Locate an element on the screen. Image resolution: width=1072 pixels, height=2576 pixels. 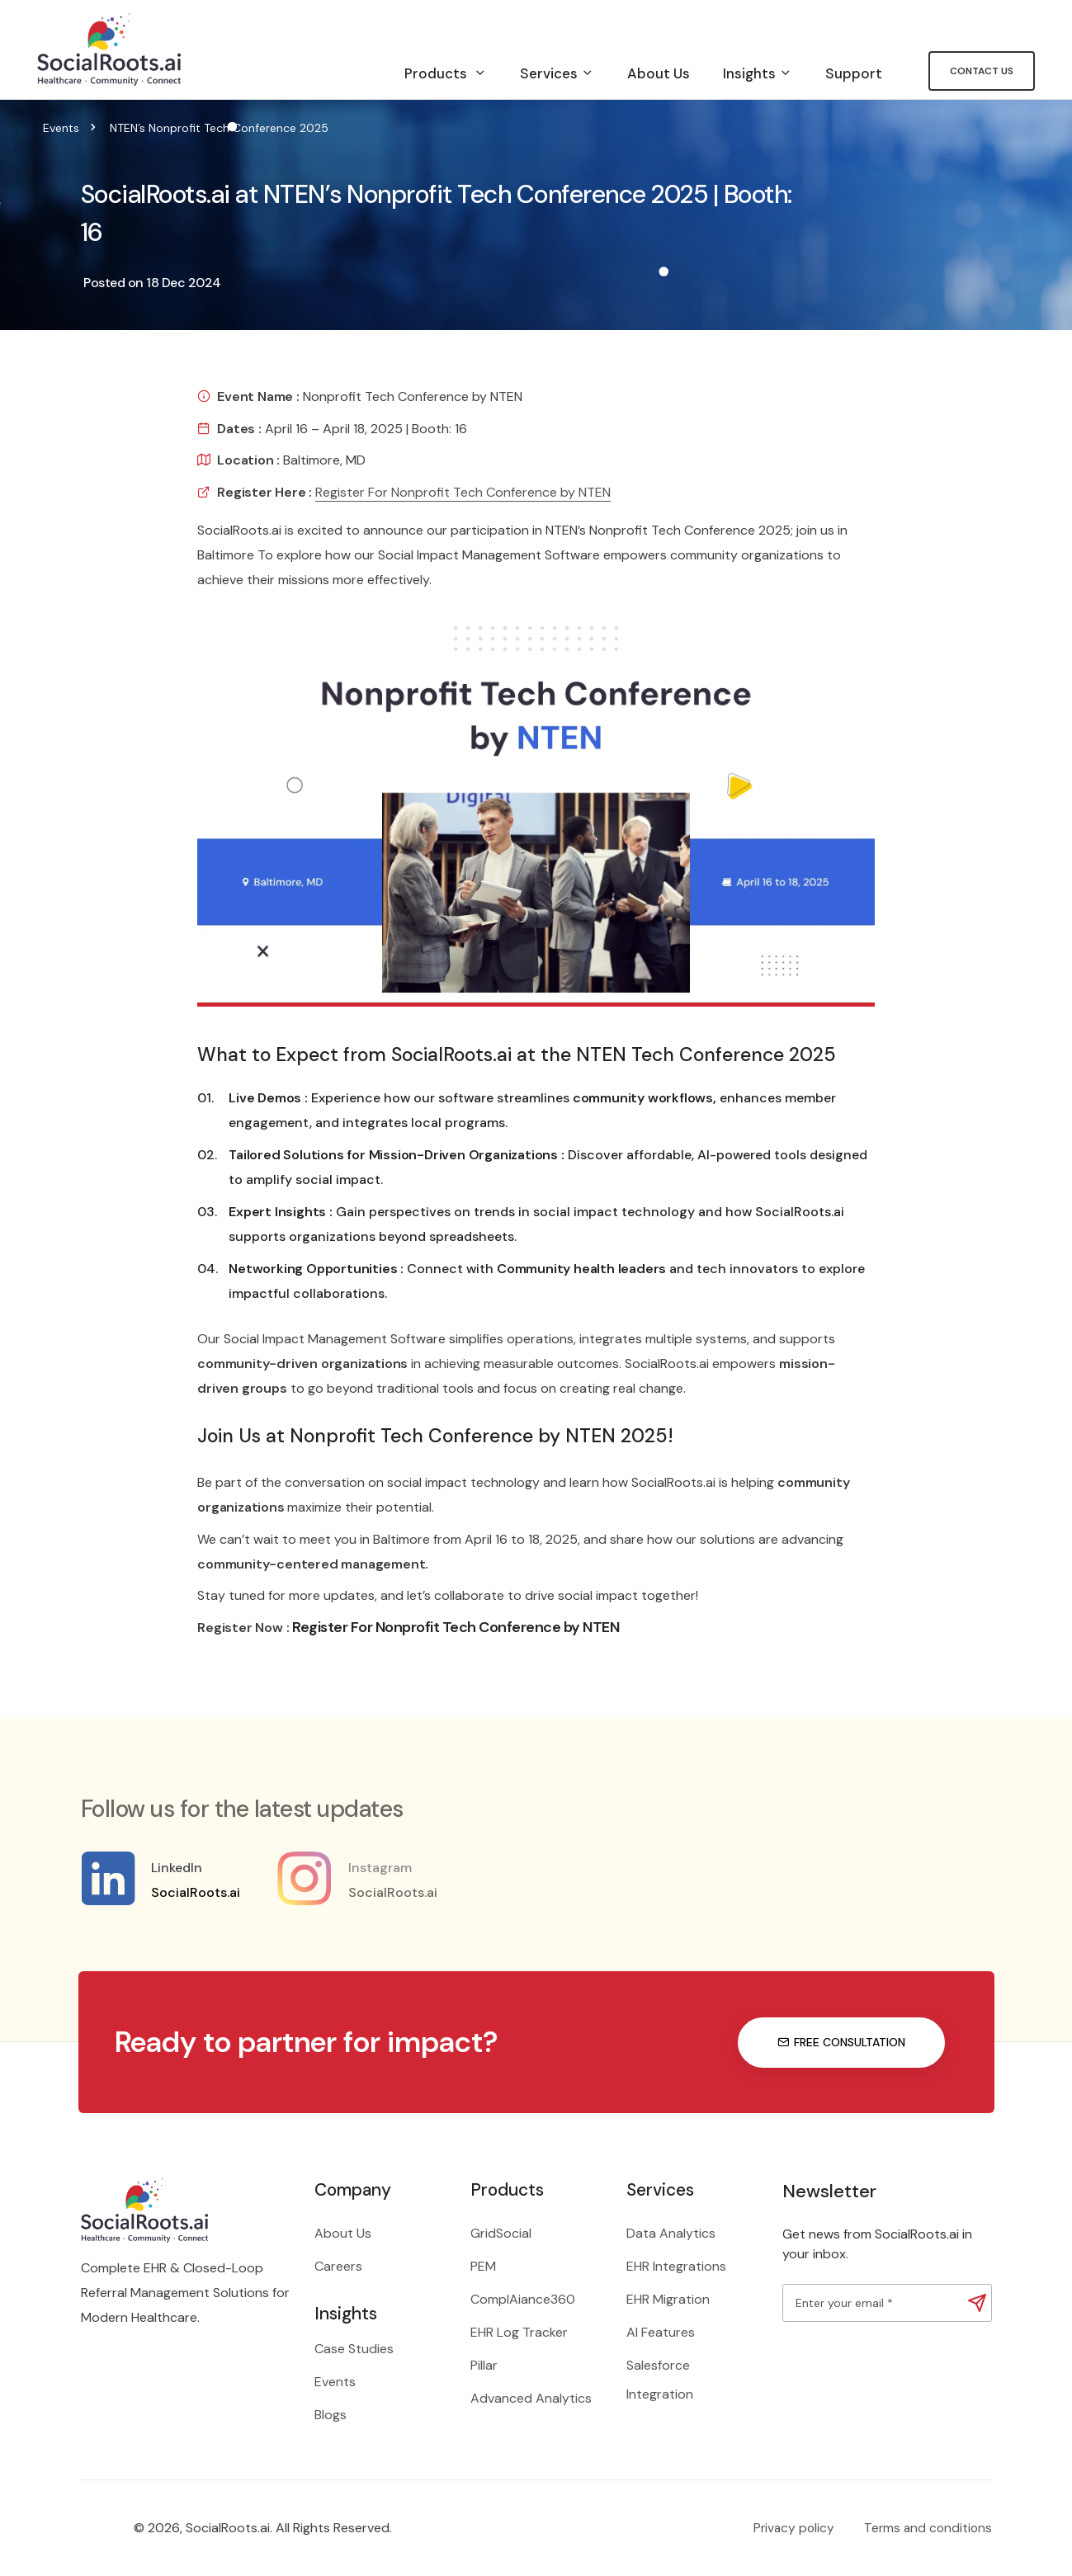
Terms and conditions is located at coordinates (928, 2528).